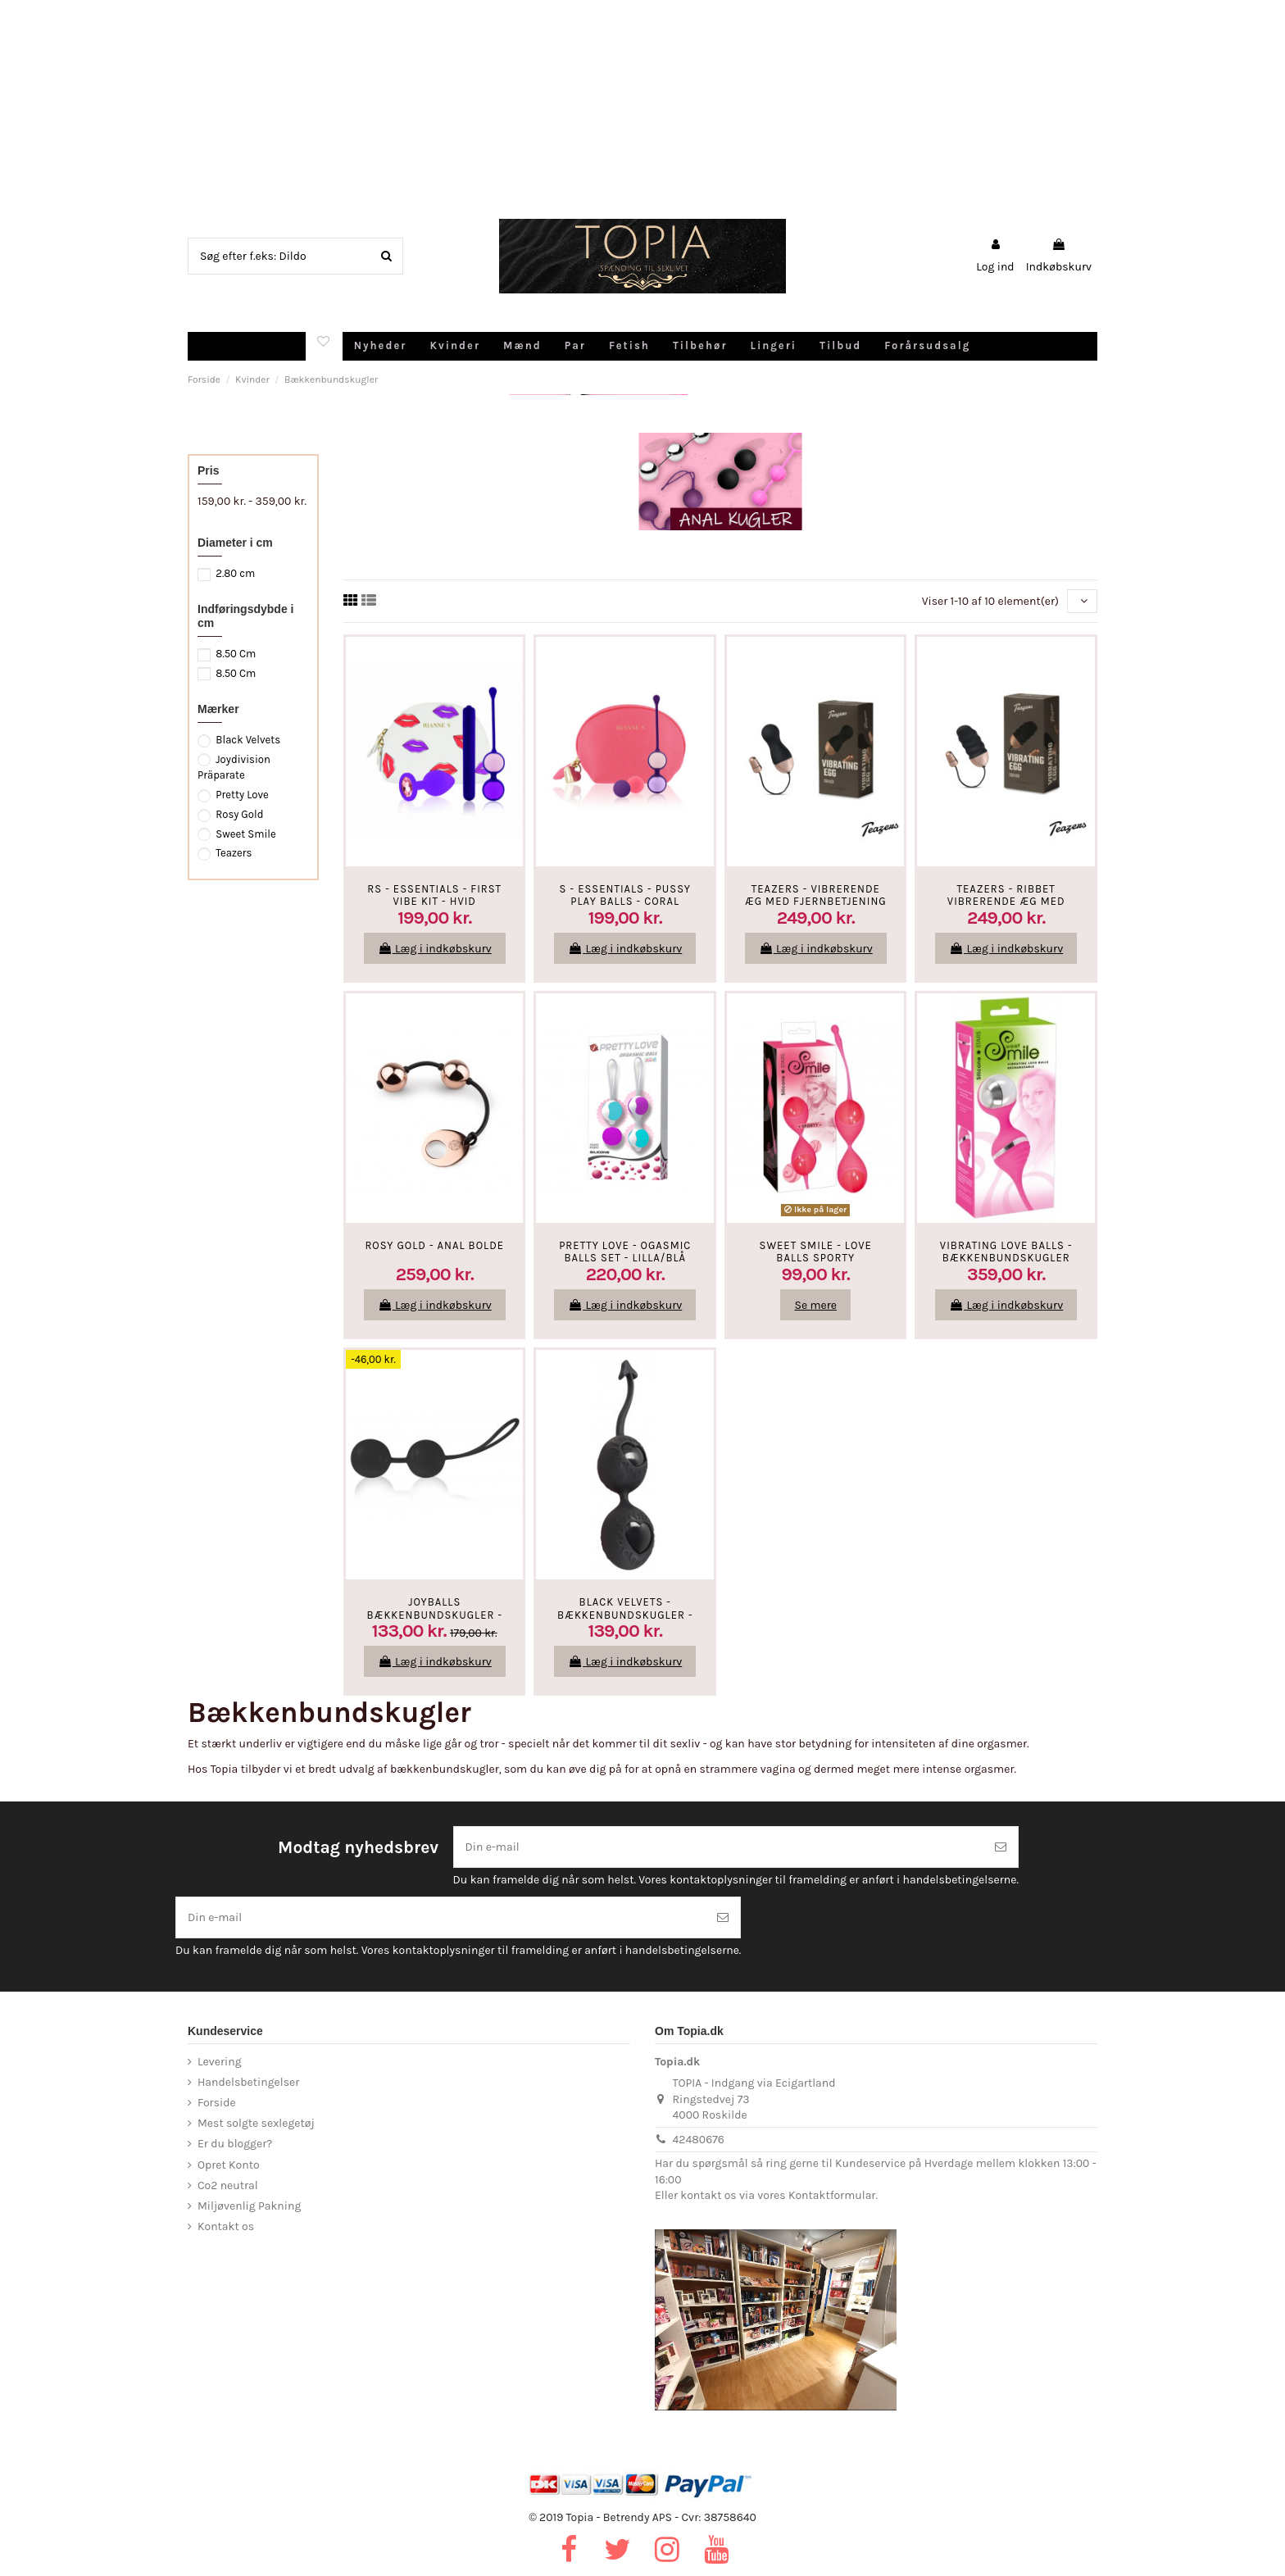 Image resolution: width=1285 pixels, height=2576 pixels. Describe the element at coordinates (228, 2185) in the screenshot. I see `Co2 neutral` at that location.